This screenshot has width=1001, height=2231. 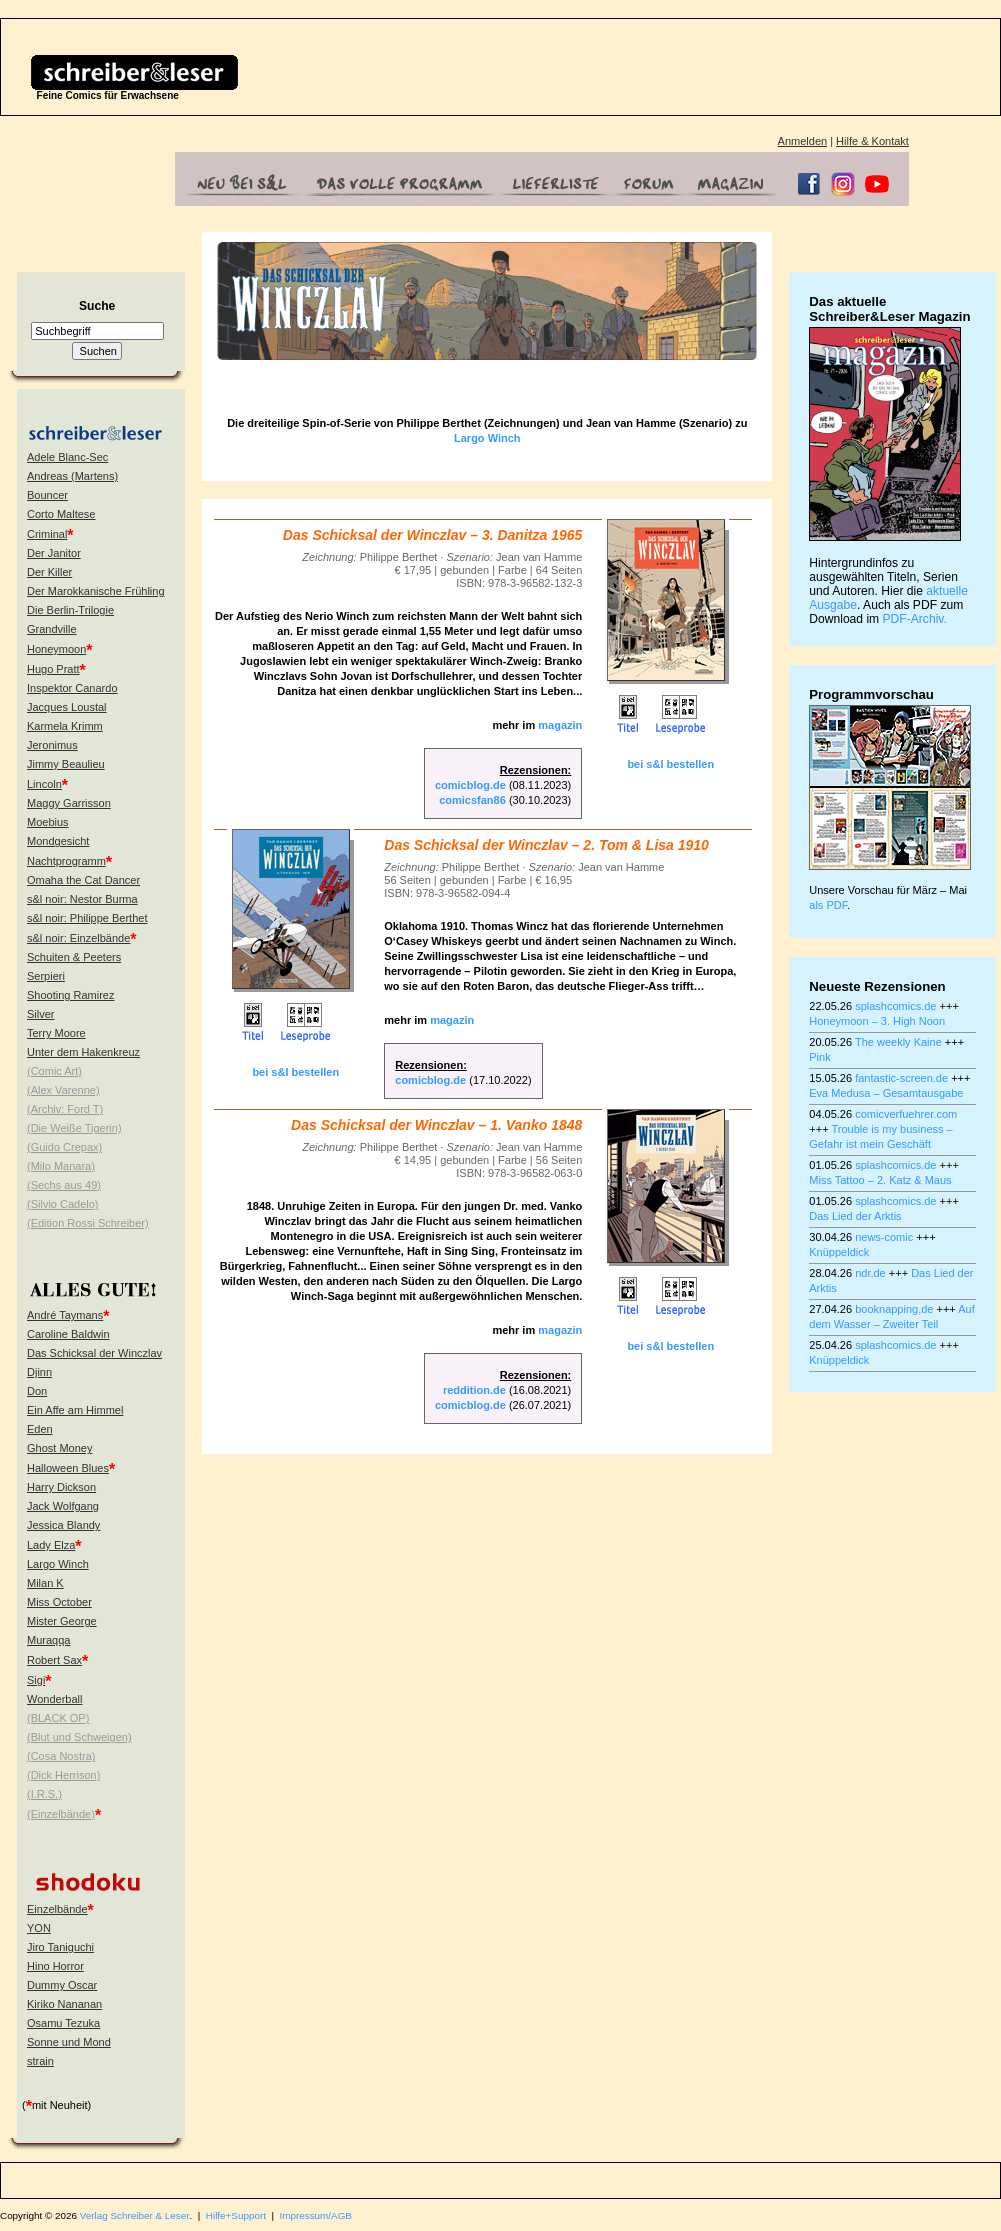 What do you see at coordinates (52, 745) in the screenshot?
I see `Jeronimus` at bounding box center [52, 745].